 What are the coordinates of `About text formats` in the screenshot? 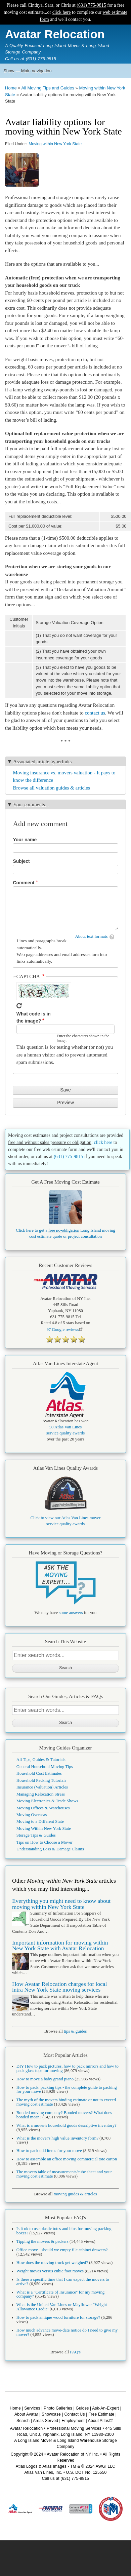 It's located at (91, 936).